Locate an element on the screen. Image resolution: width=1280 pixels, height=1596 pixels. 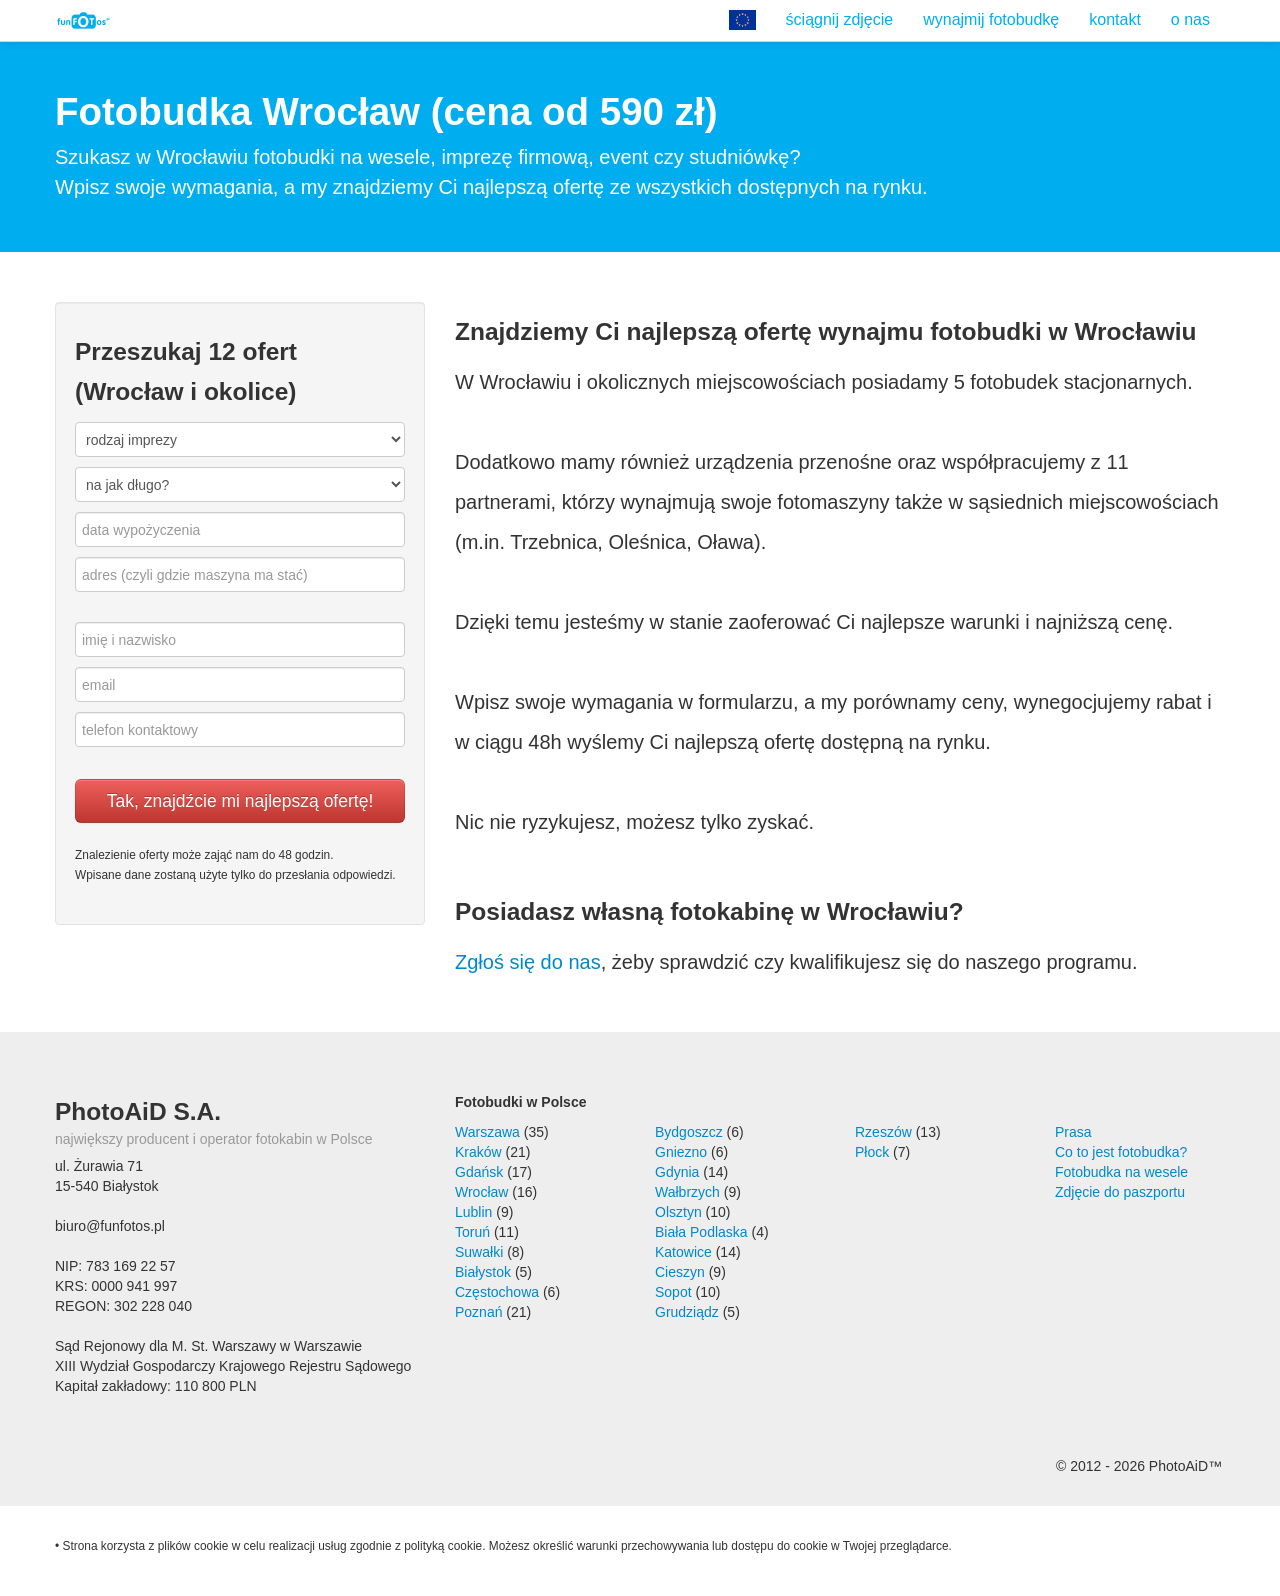
Rzeszów is located at coordinates (883, 1132).